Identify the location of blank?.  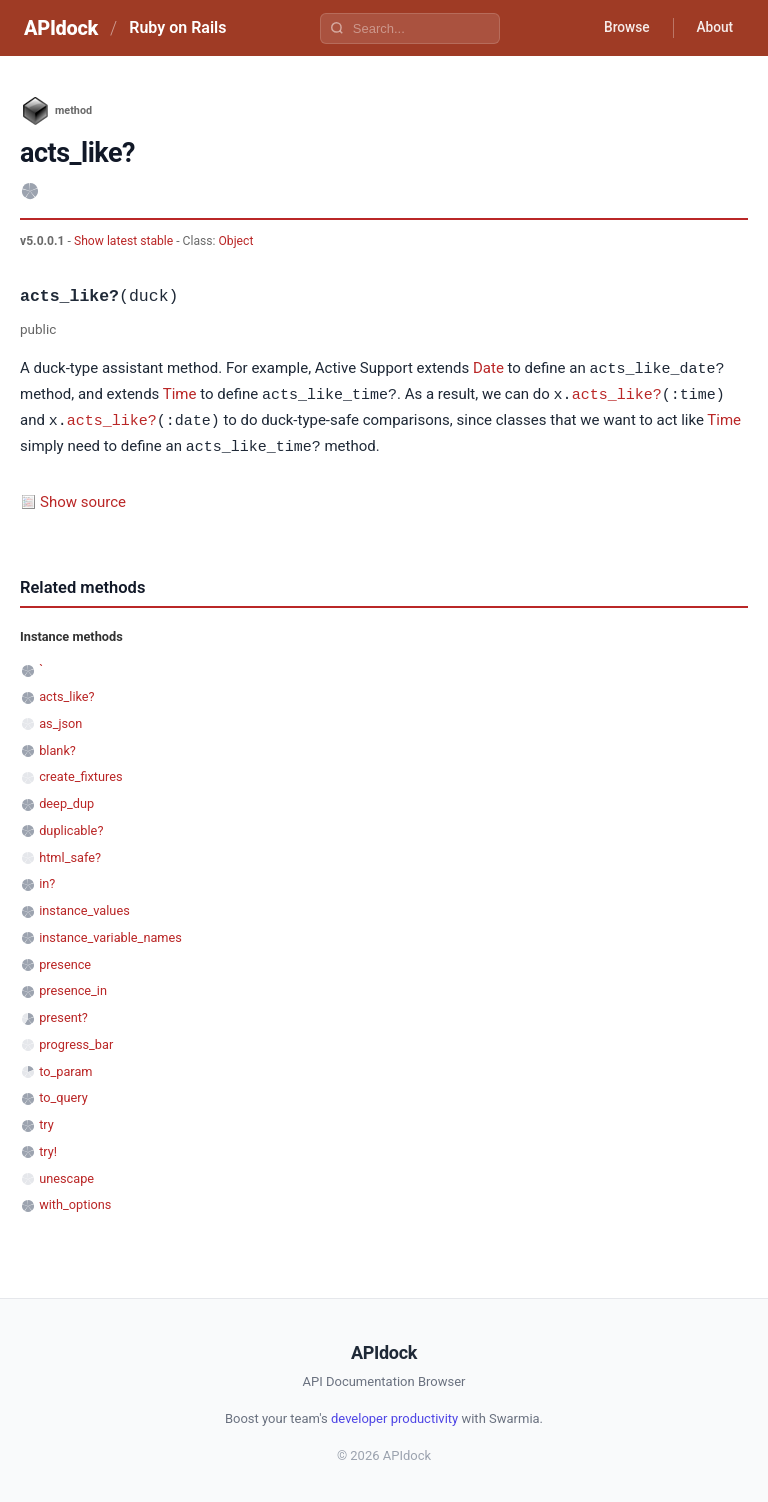
(57, 746).